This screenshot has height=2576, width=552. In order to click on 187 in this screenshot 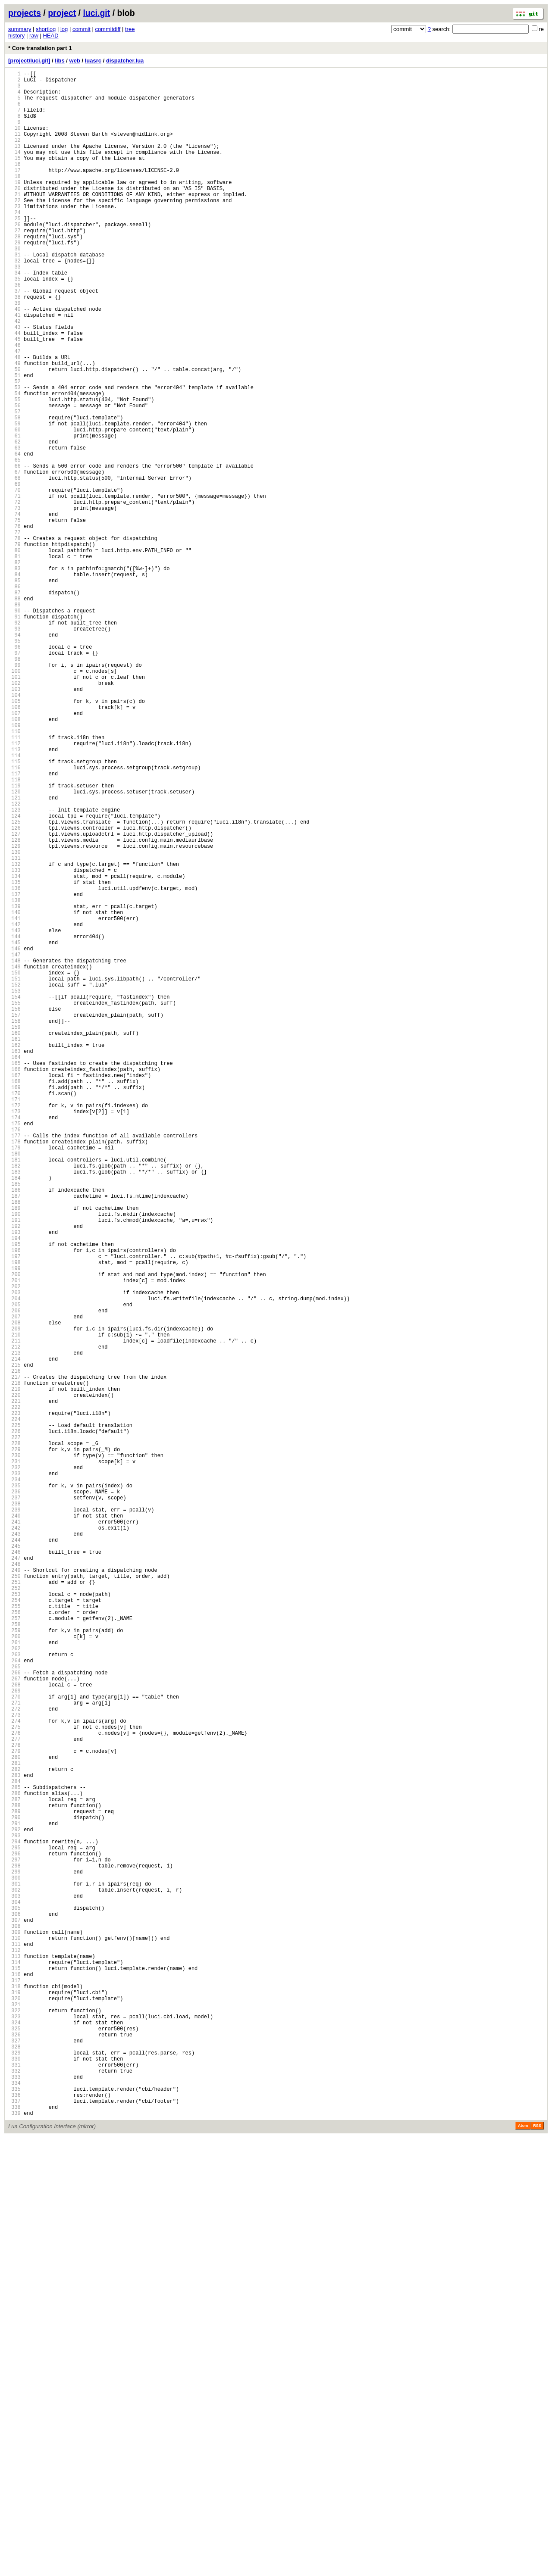, I will do `click(14, 1437)`.